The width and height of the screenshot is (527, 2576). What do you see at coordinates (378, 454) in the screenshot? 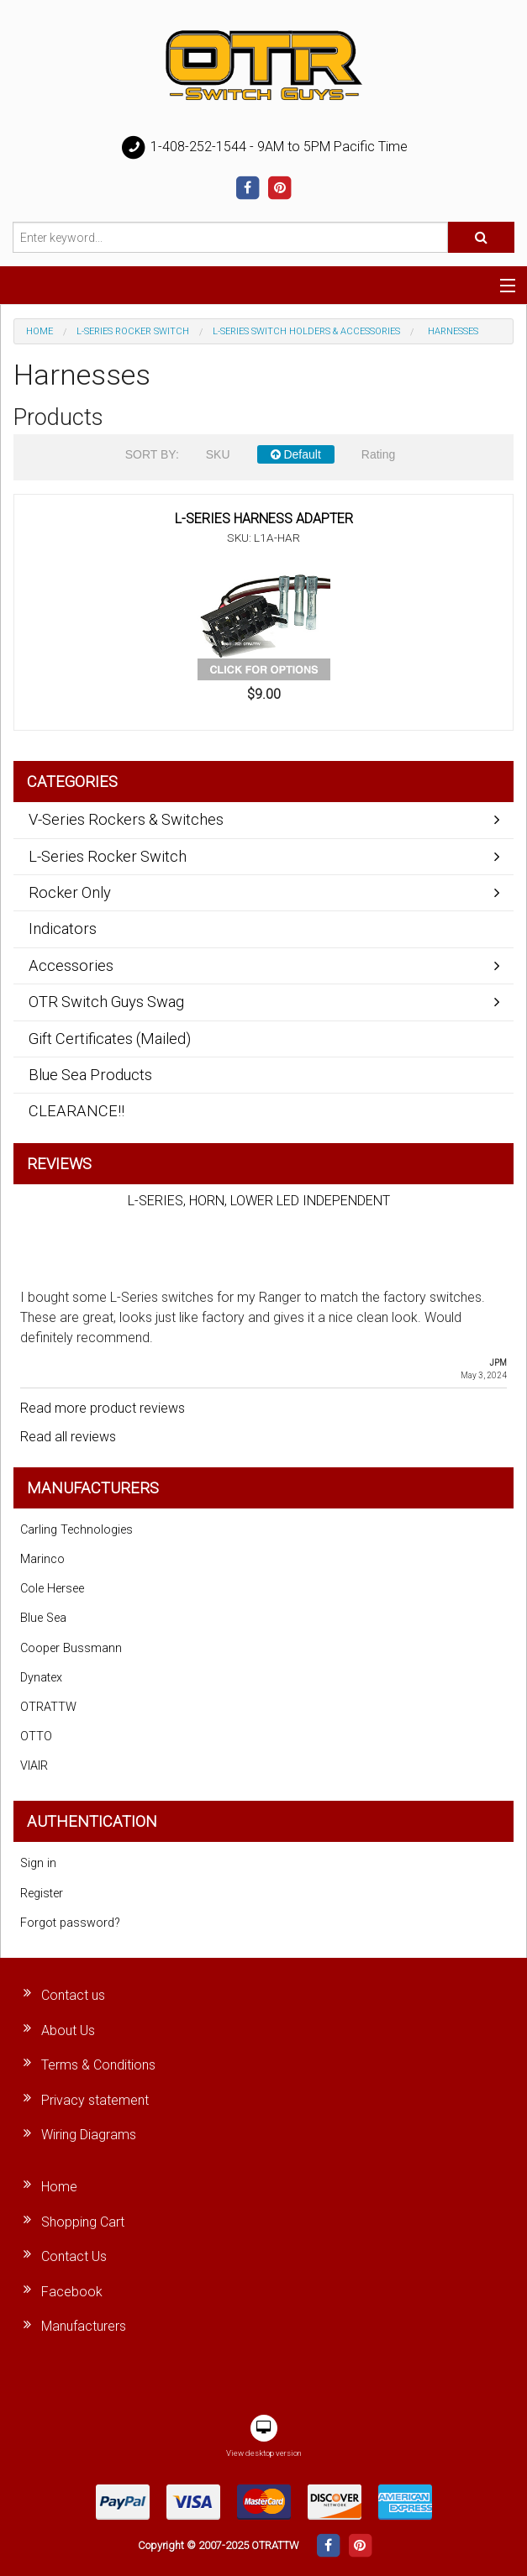
I see `Rating` at bounding box center [378, 454].